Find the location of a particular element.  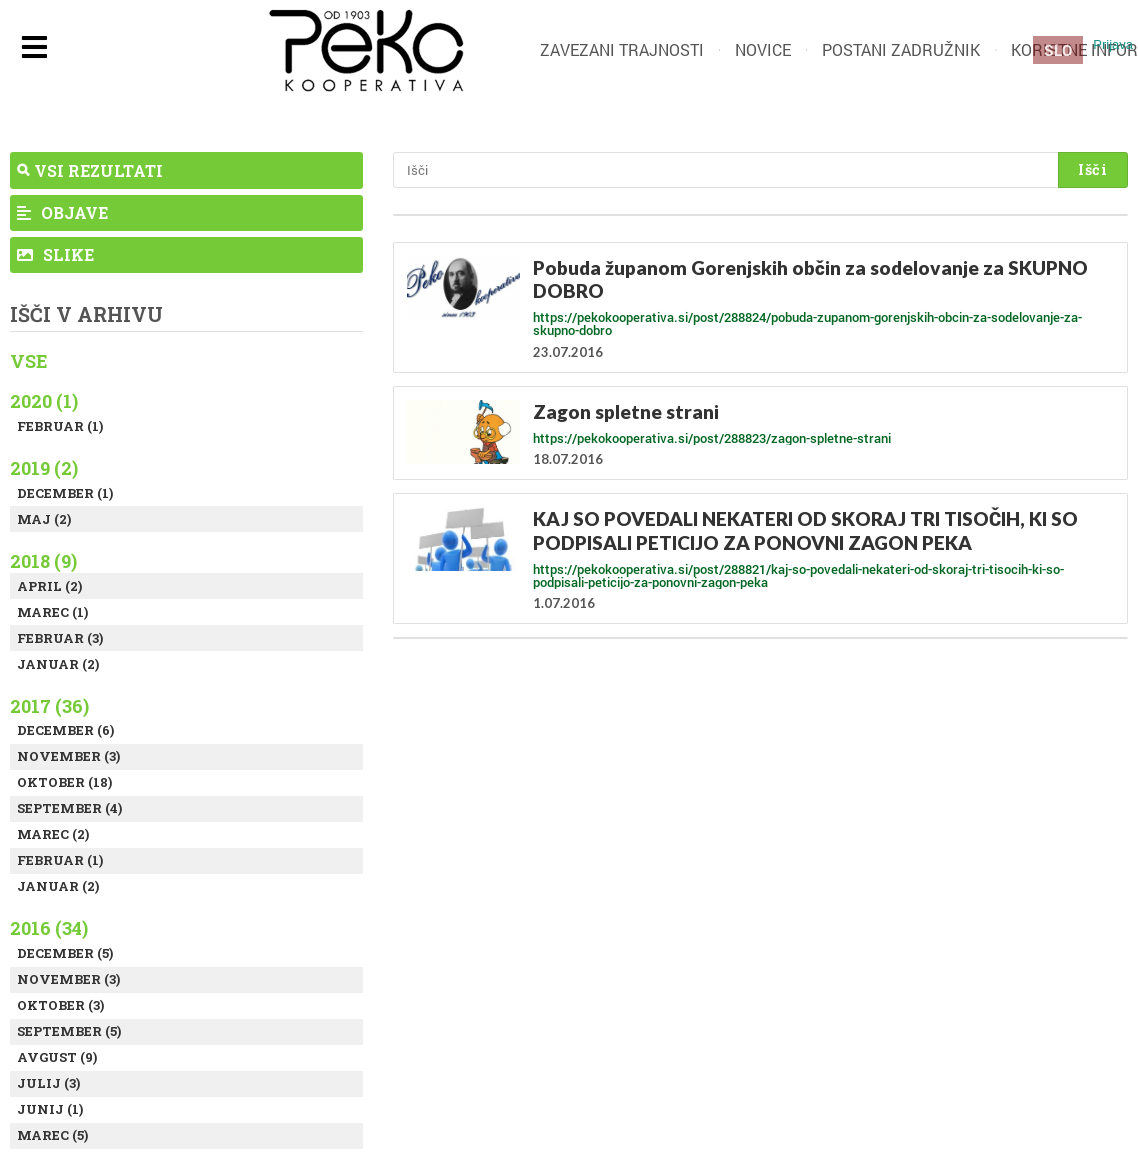

Marec (1) is located at coordinates (52, 612).